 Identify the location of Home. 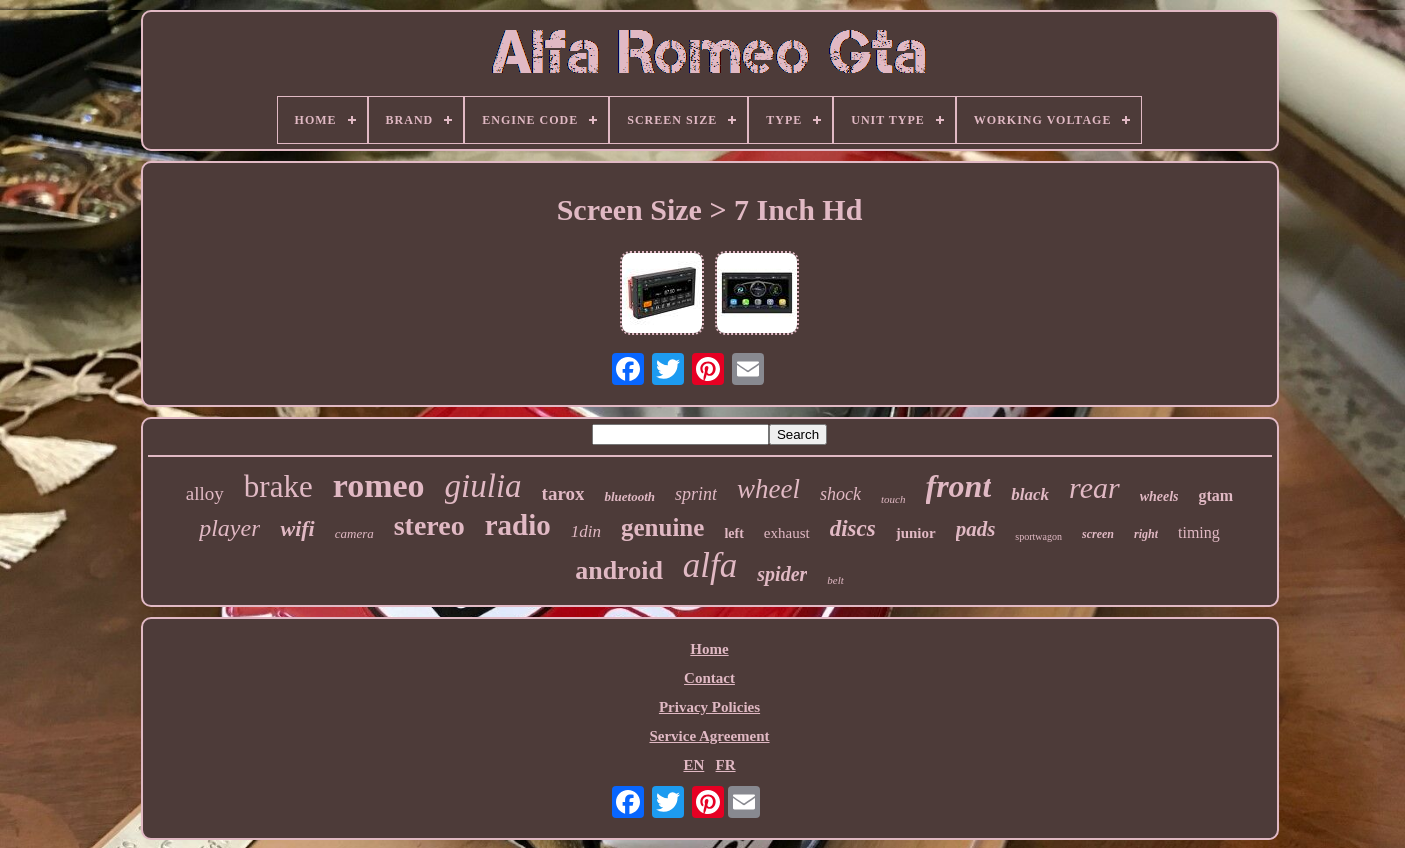
(709, 649).